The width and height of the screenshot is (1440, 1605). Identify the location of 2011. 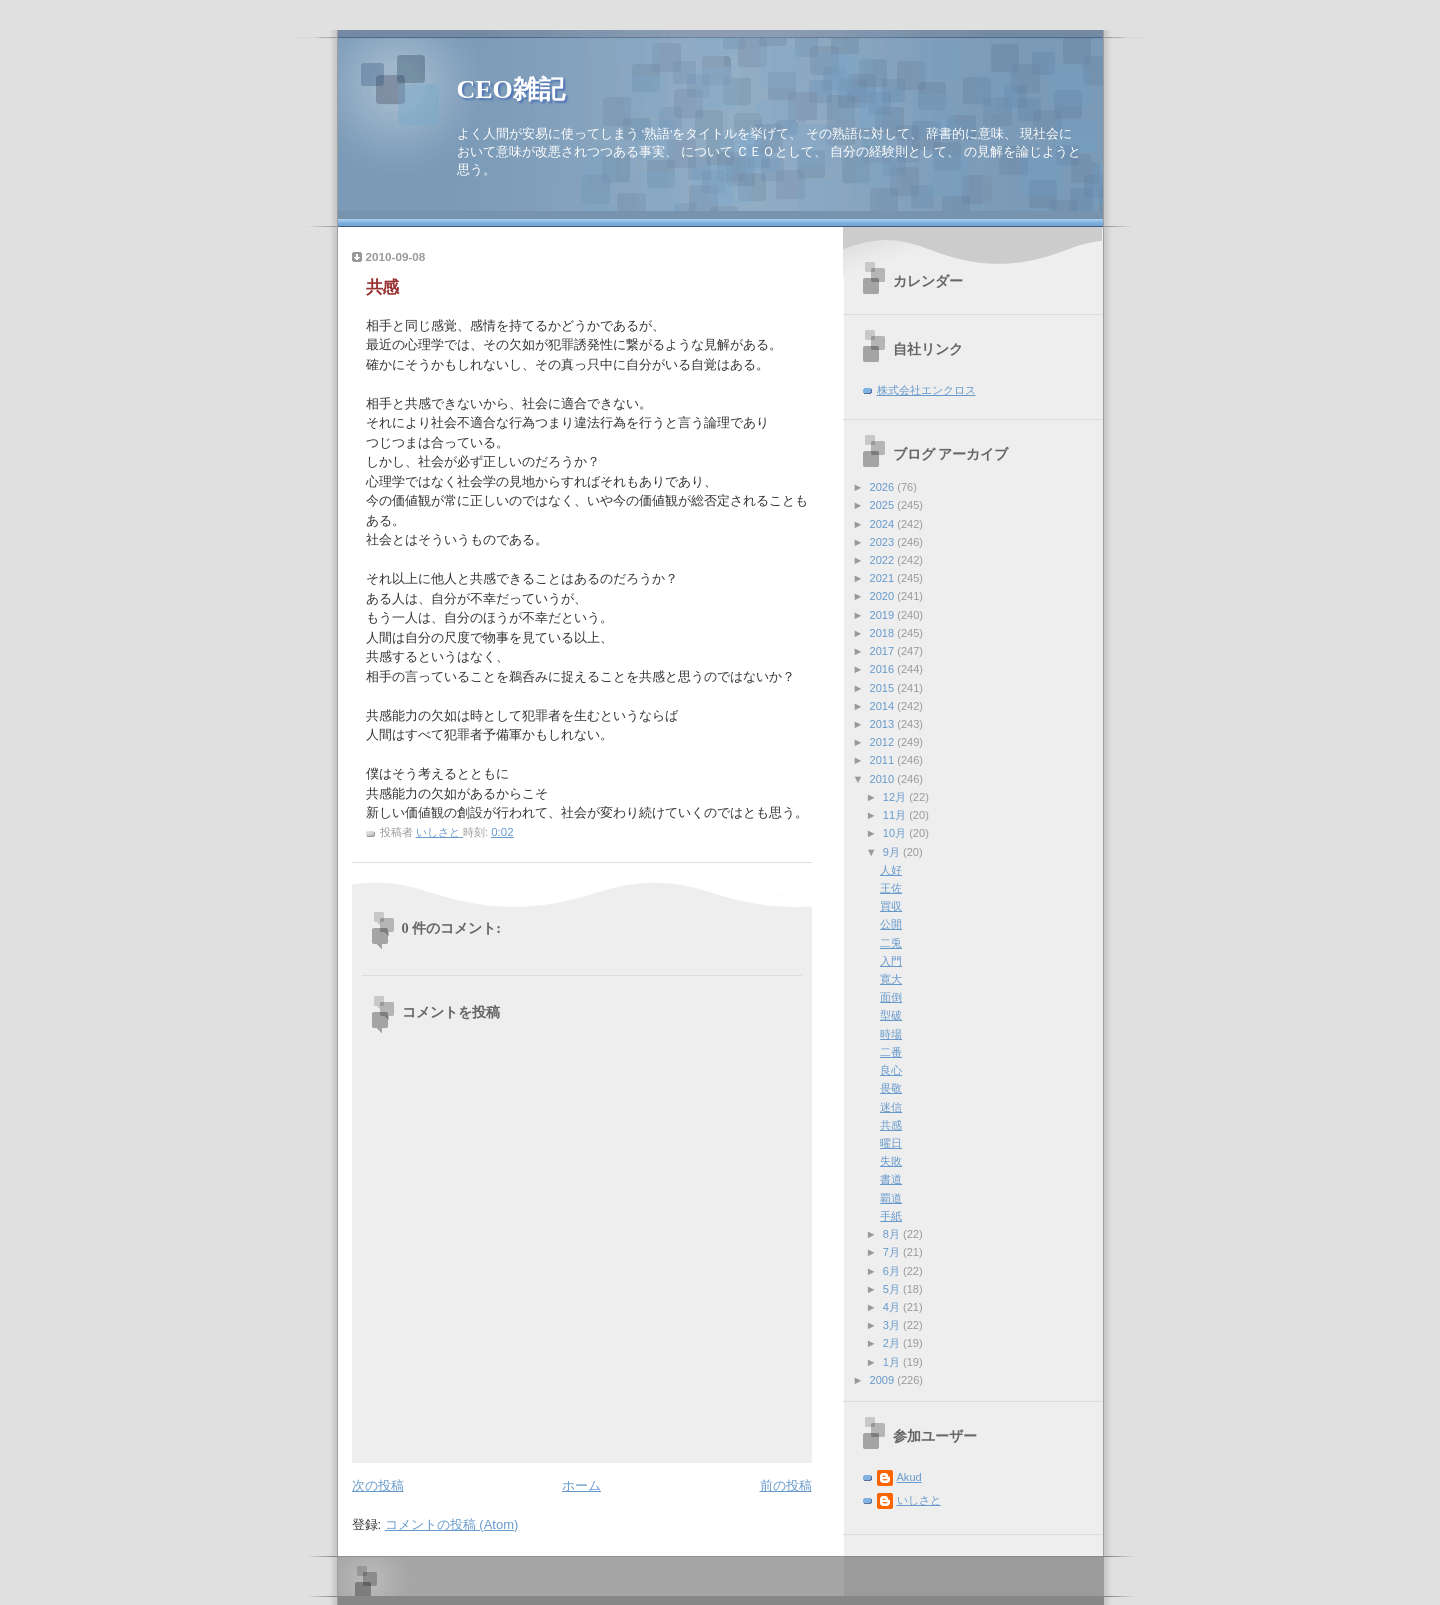
(884, 760).